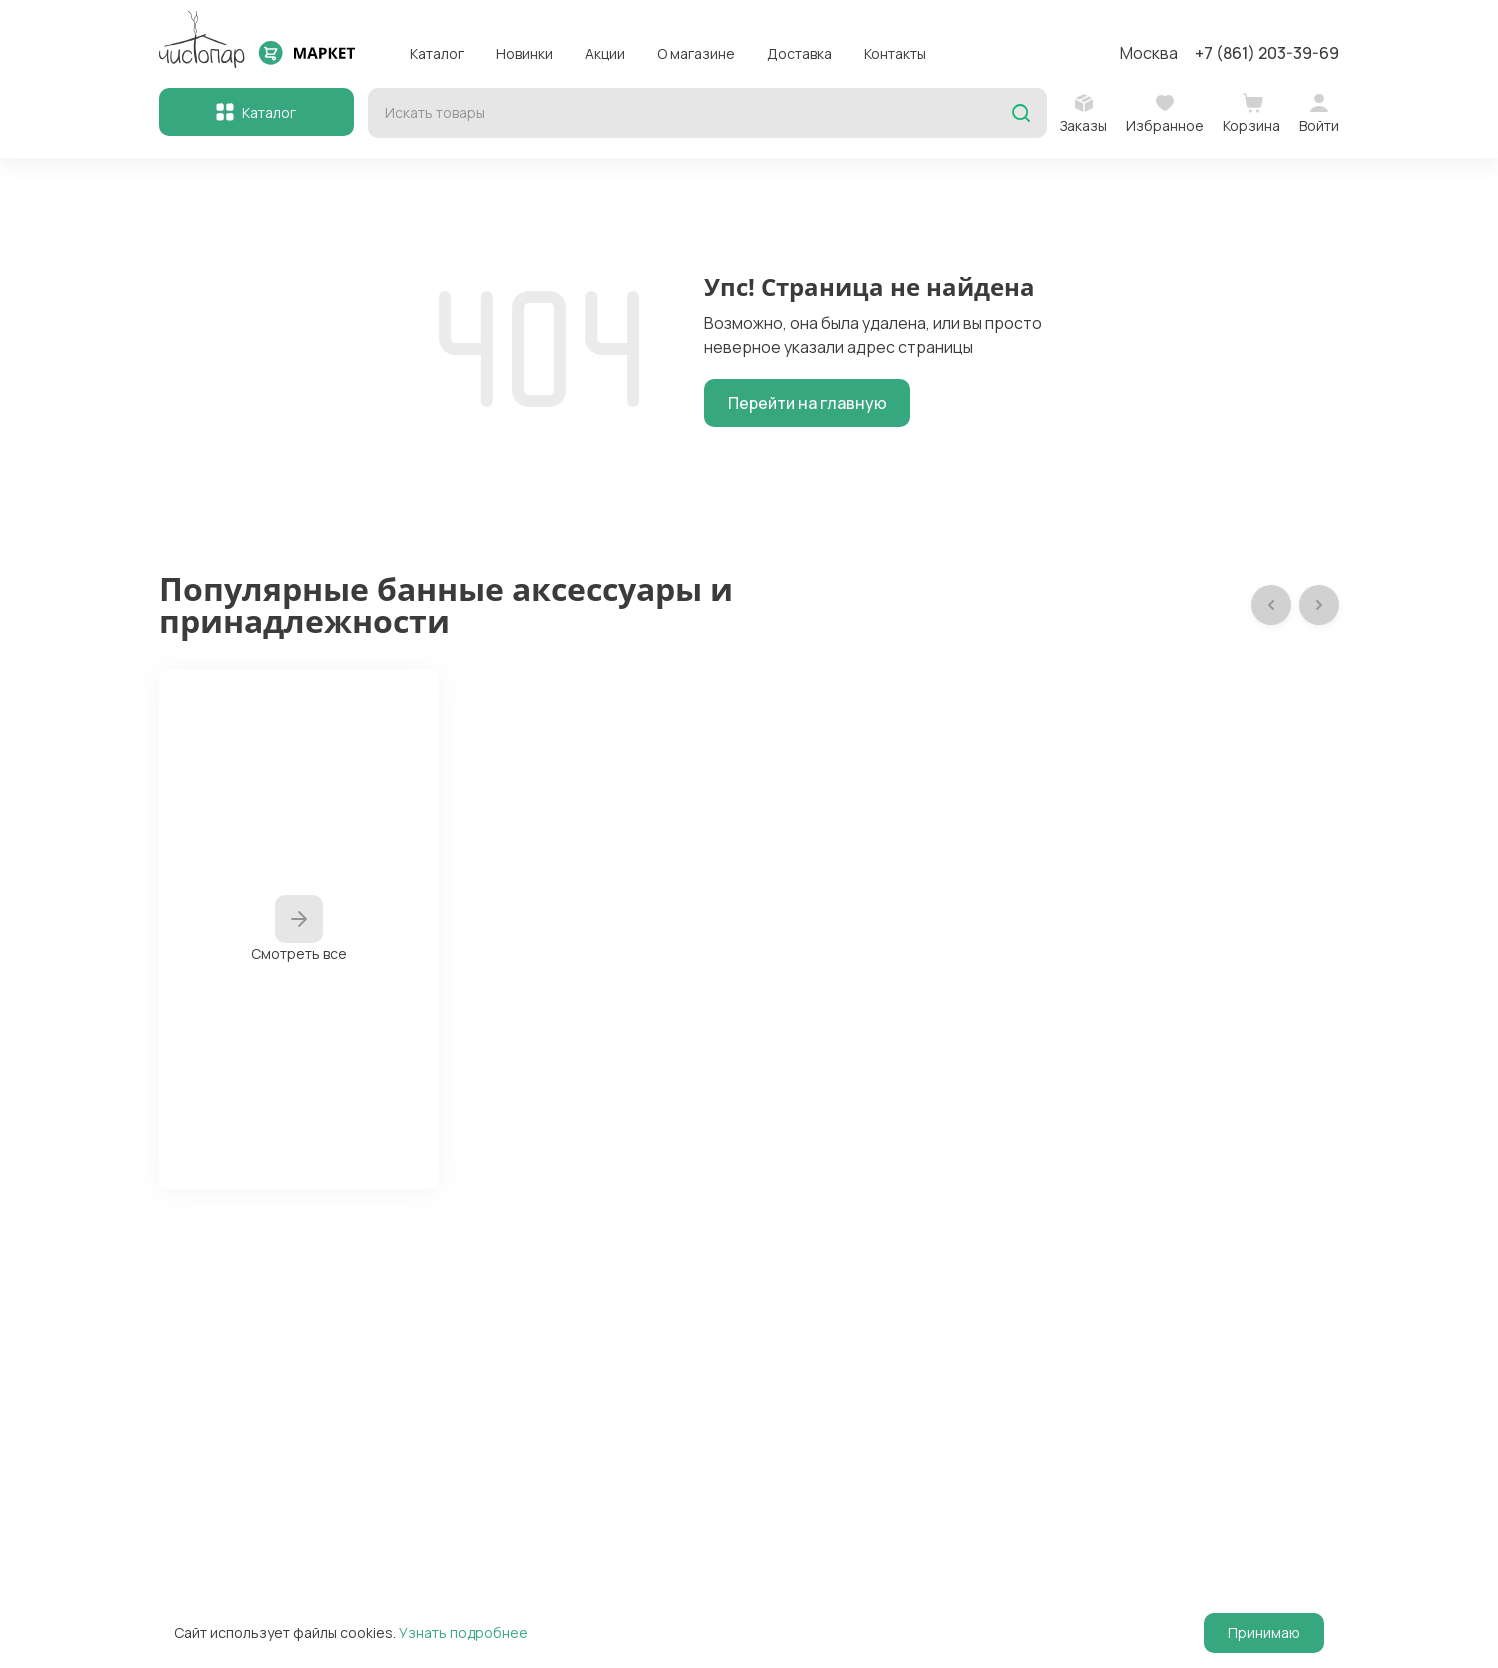  What do you see at coordinates (799, 53) in the screenshot?
I see `Доставка` at bounding box center [799, 53].